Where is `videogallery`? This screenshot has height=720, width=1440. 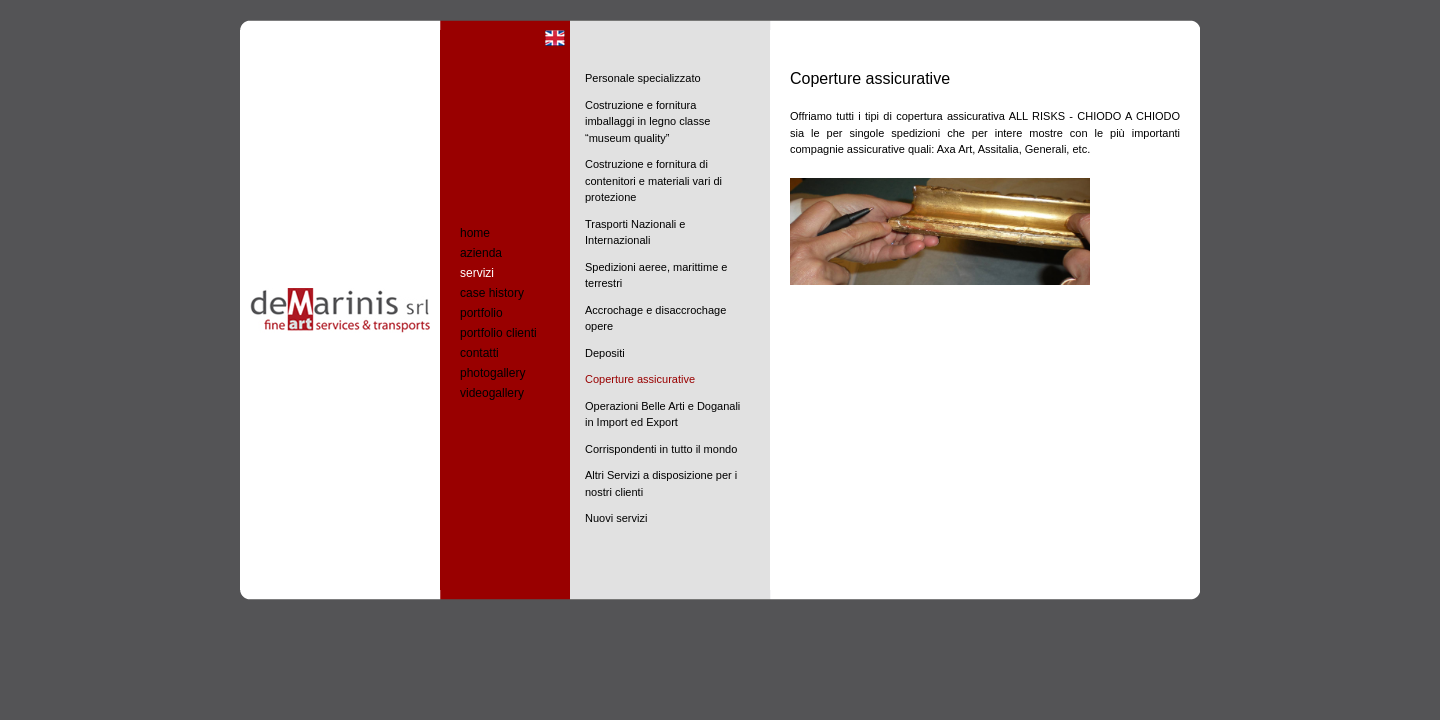
videogallery is located at coordinates (492, 393).